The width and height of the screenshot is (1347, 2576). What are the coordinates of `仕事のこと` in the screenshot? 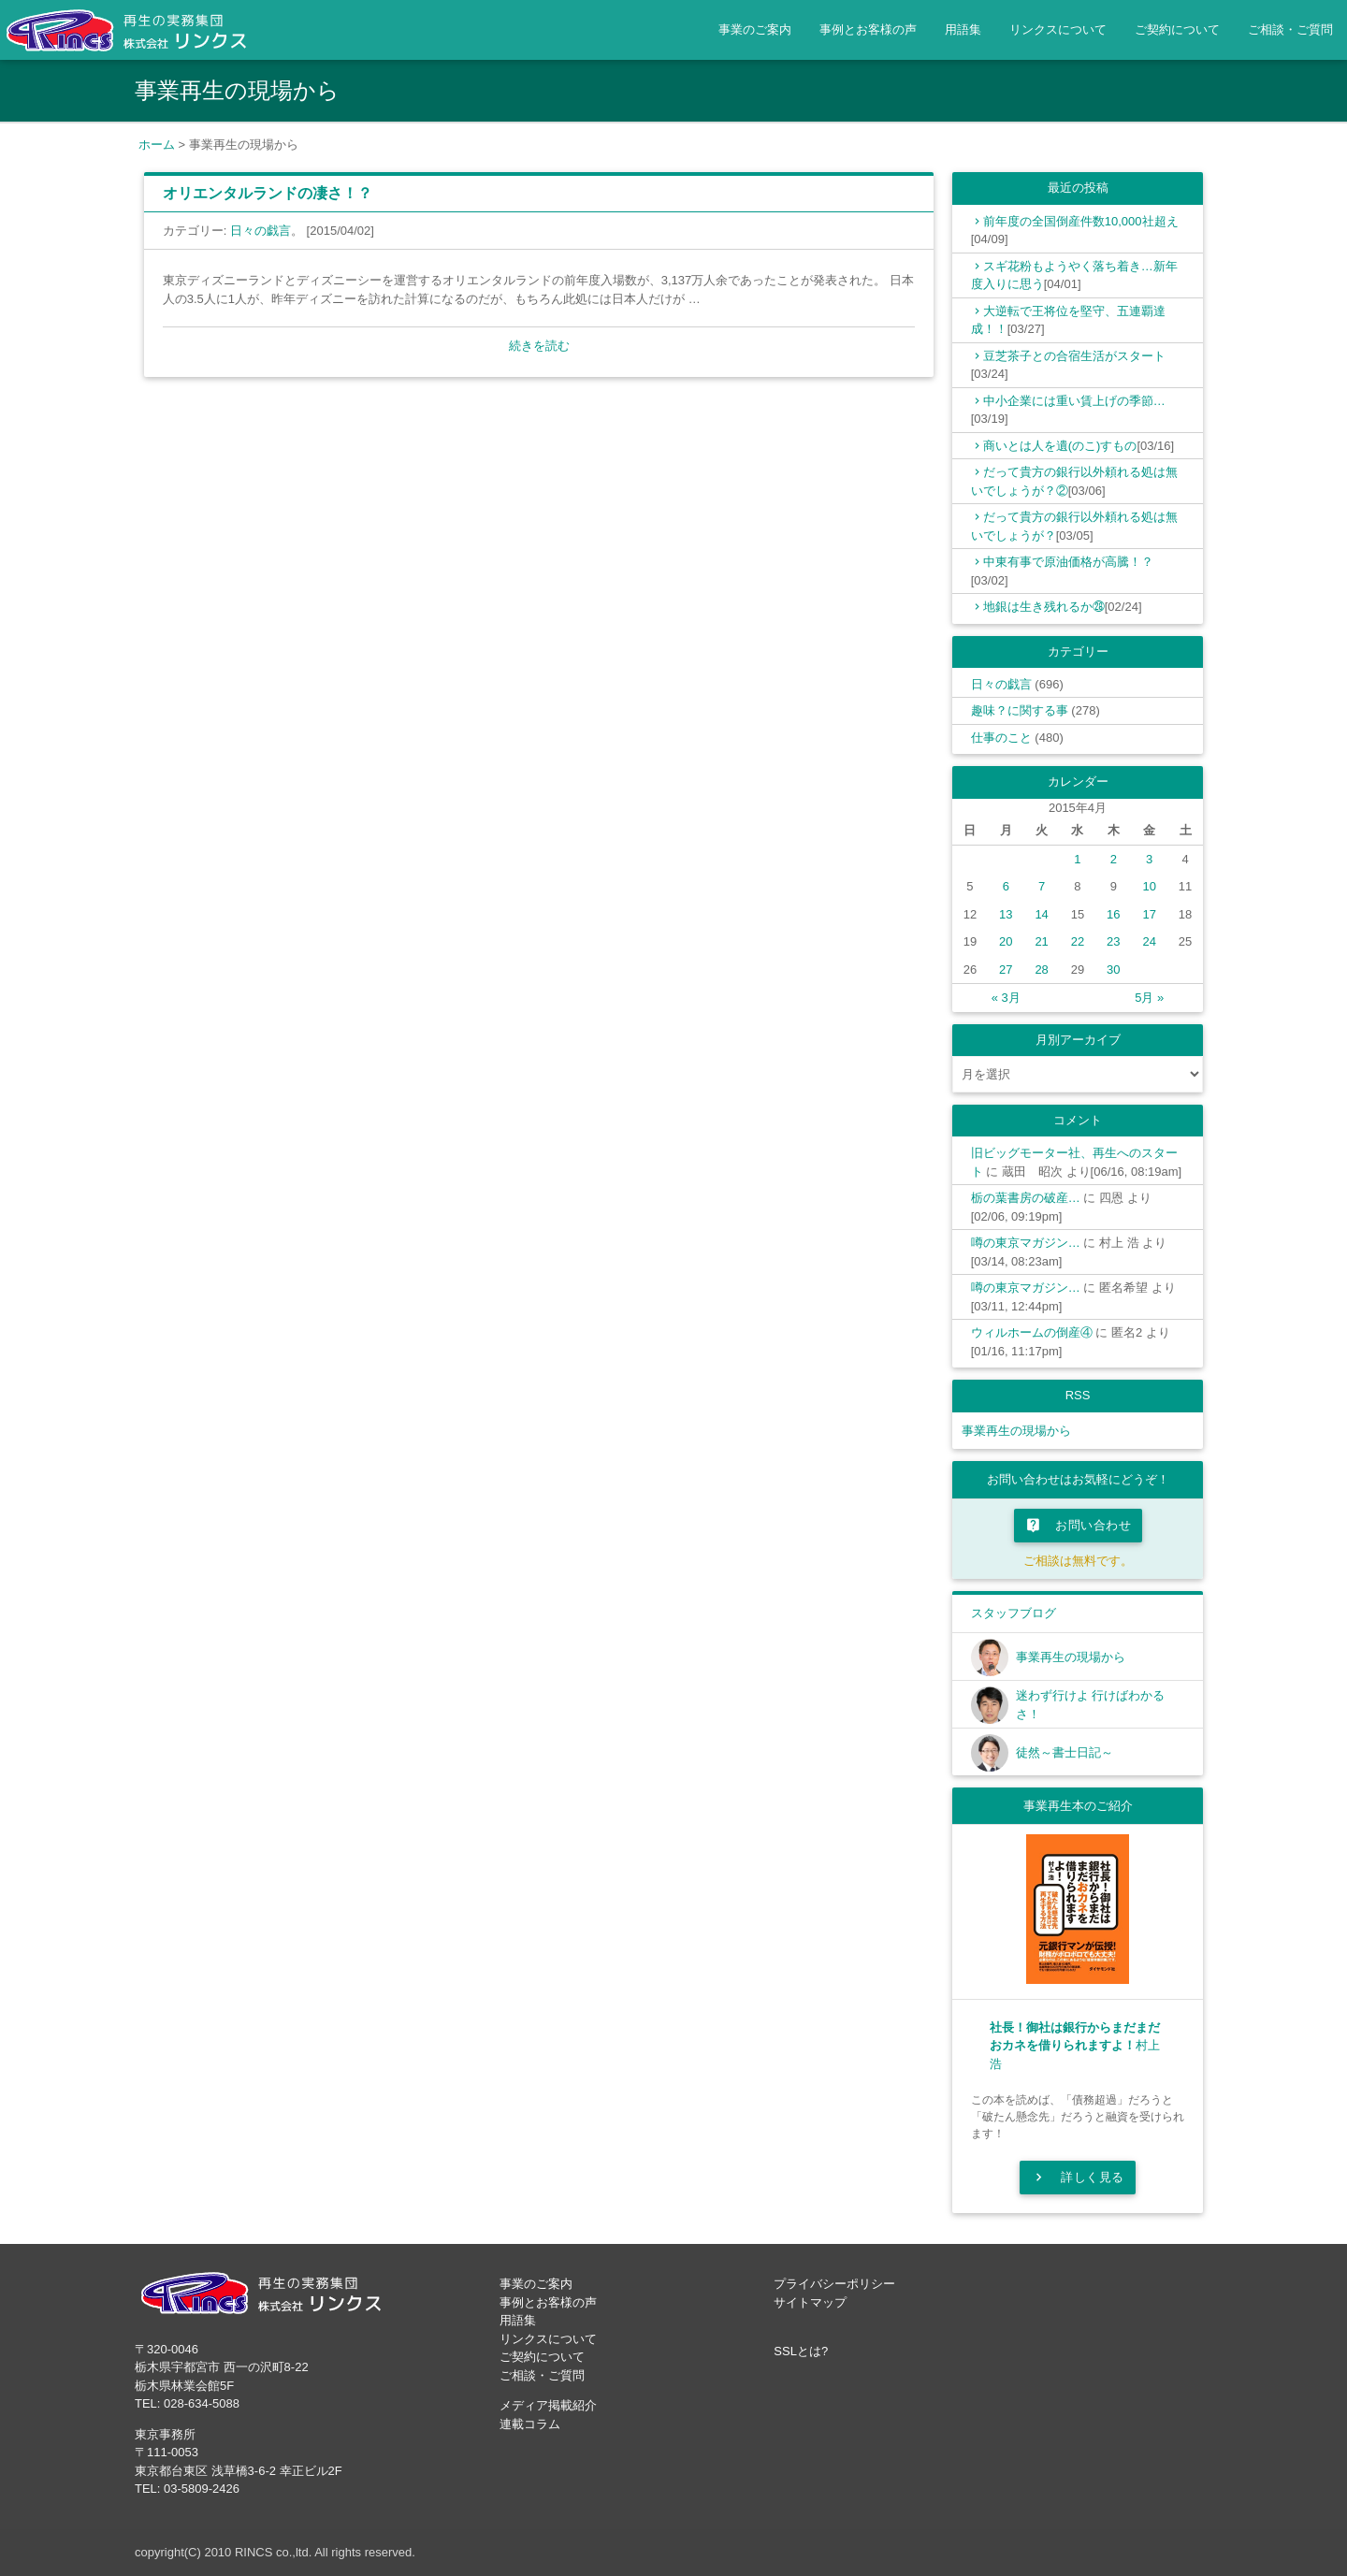 It's located at (1001, 738).